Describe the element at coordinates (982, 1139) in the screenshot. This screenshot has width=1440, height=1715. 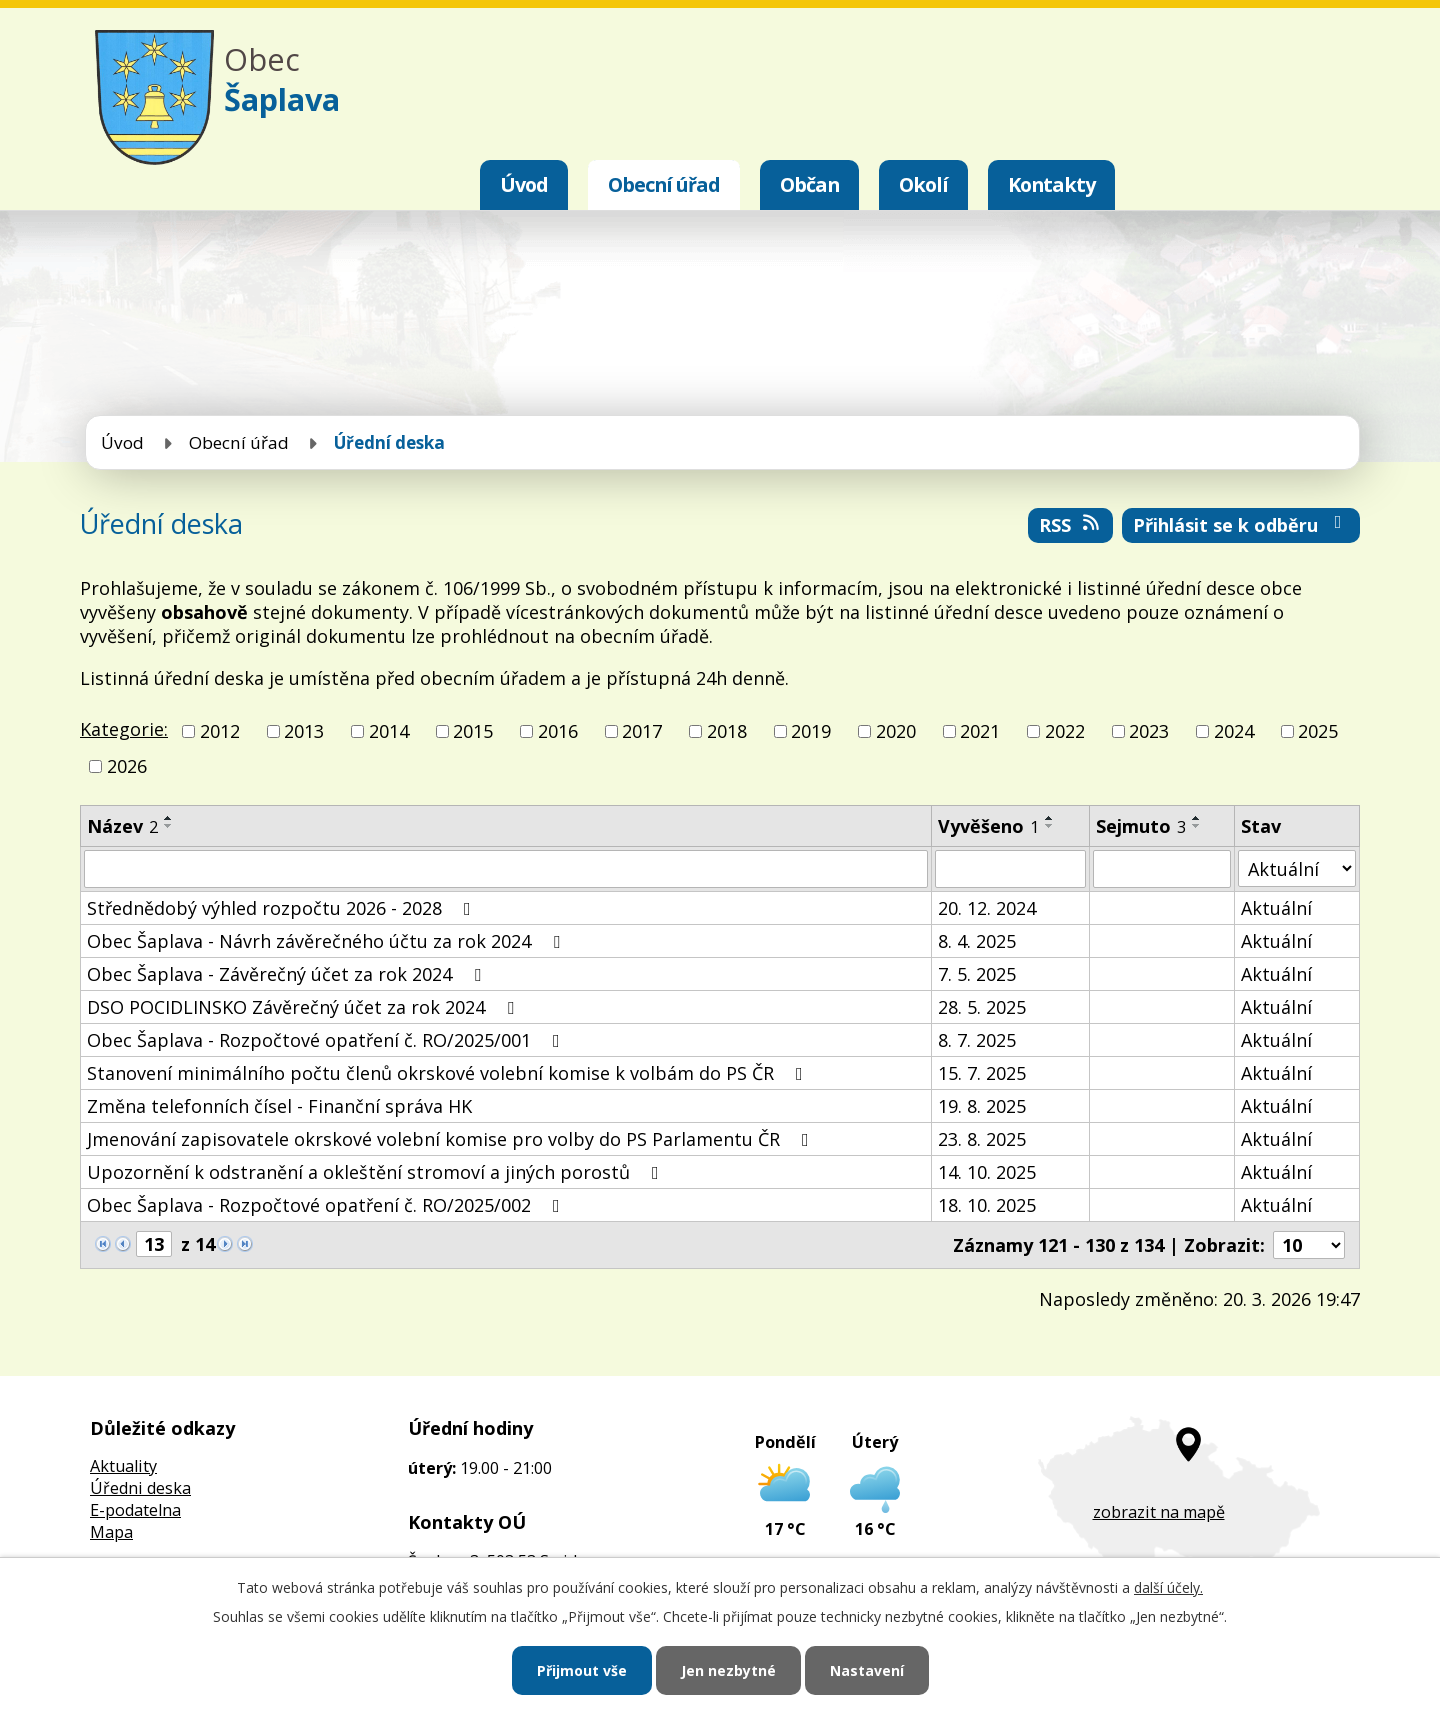
I see `23. 8. 2025` at that location.